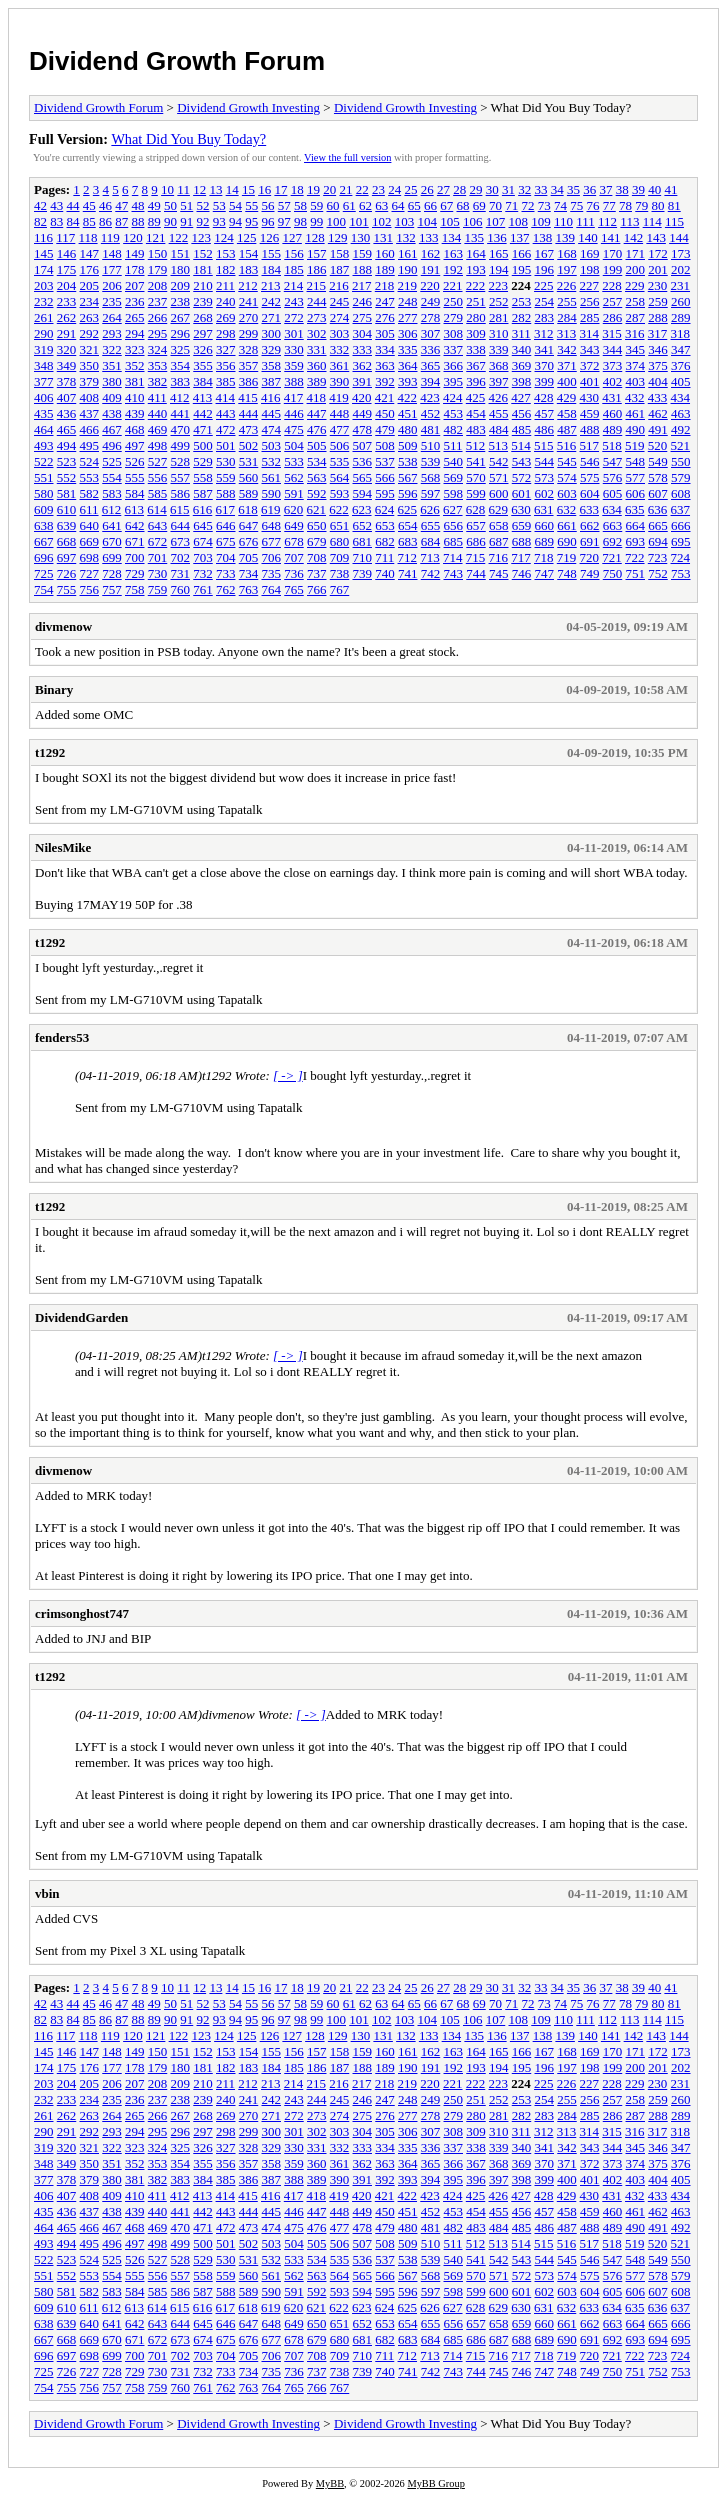 This screenshot has height=2497, width=727. Describe the element at coordinates (499, 525) in the screenshot. I see `658` at that location.